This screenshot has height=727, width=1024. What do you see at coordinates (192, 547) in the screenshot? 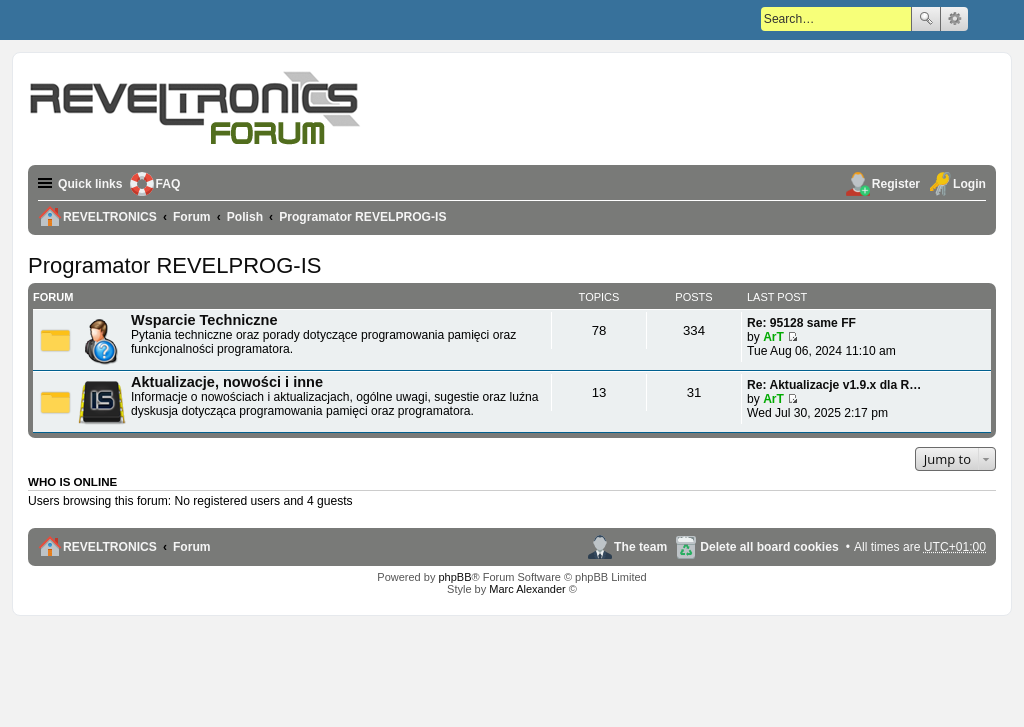
I see `Forum` at bounding box center [192, 547].